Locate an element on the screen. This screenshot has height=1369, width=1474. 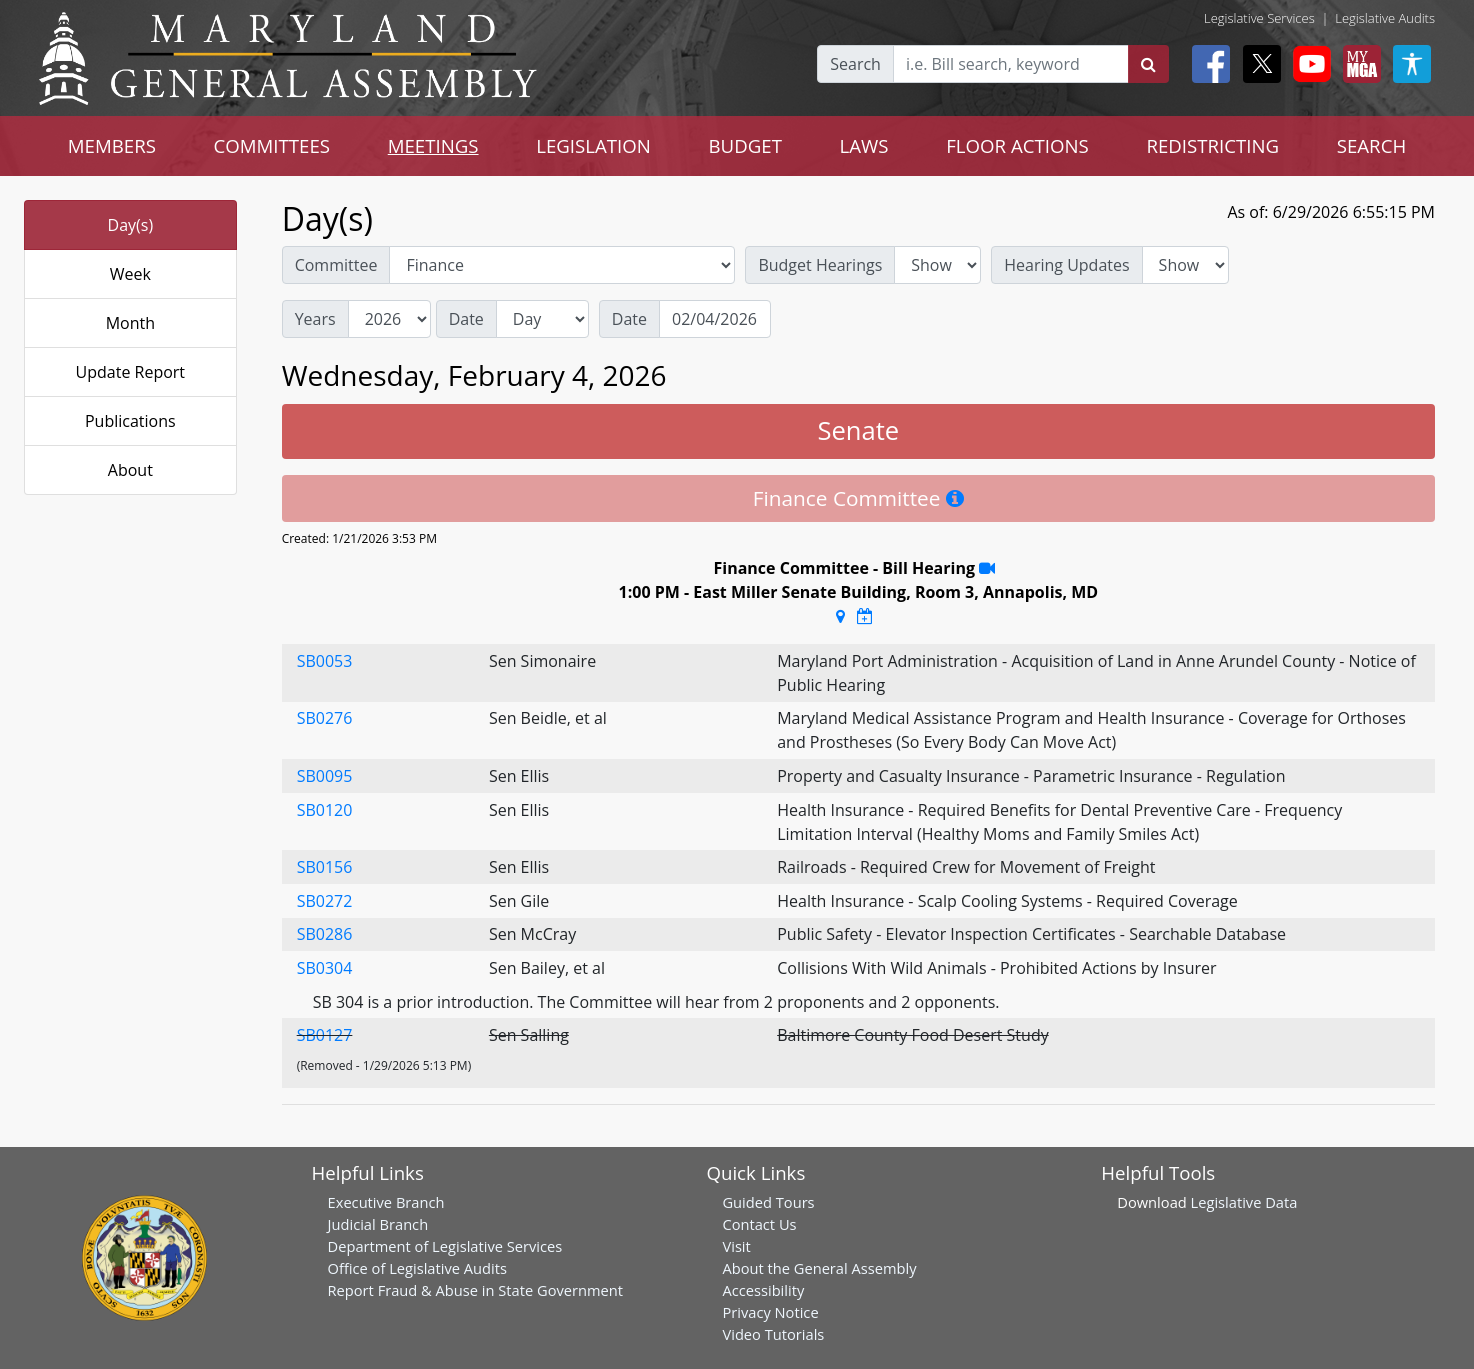
Publications is located at coordinates (130, 421).